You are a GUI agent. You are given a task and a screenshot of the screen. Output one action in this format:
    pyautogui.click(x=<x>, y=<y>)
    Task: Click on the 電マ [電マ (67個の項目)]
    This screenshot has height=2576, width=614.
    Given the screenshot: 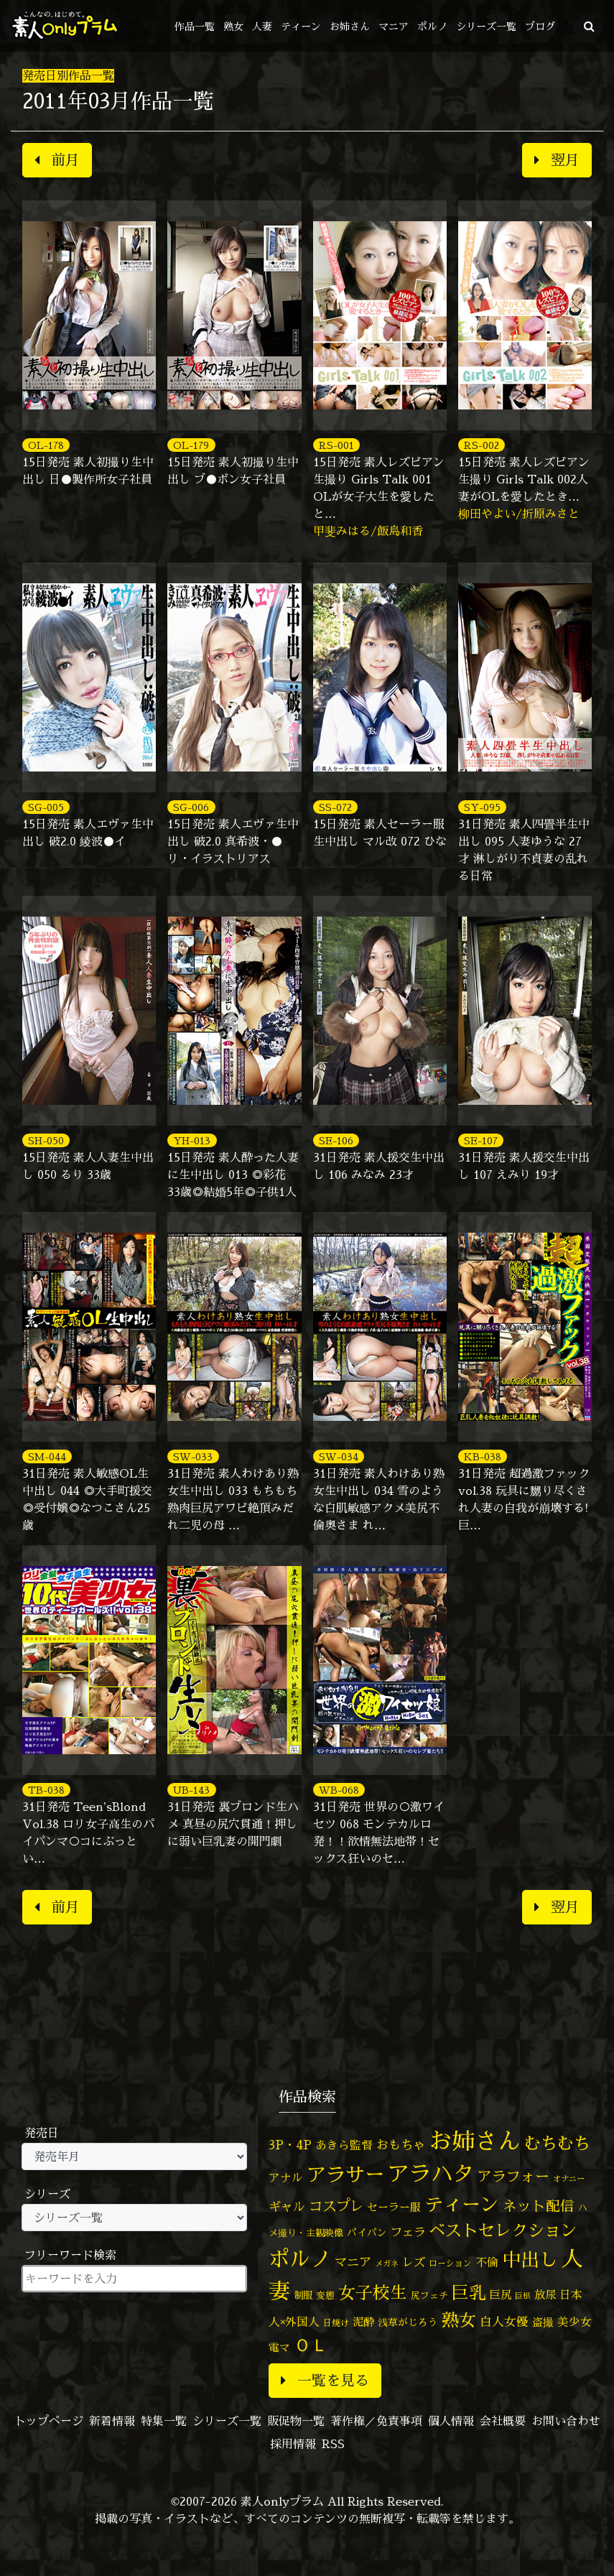 What is the action you would take?
    pyautogui.click(x=279, y=2347)
    